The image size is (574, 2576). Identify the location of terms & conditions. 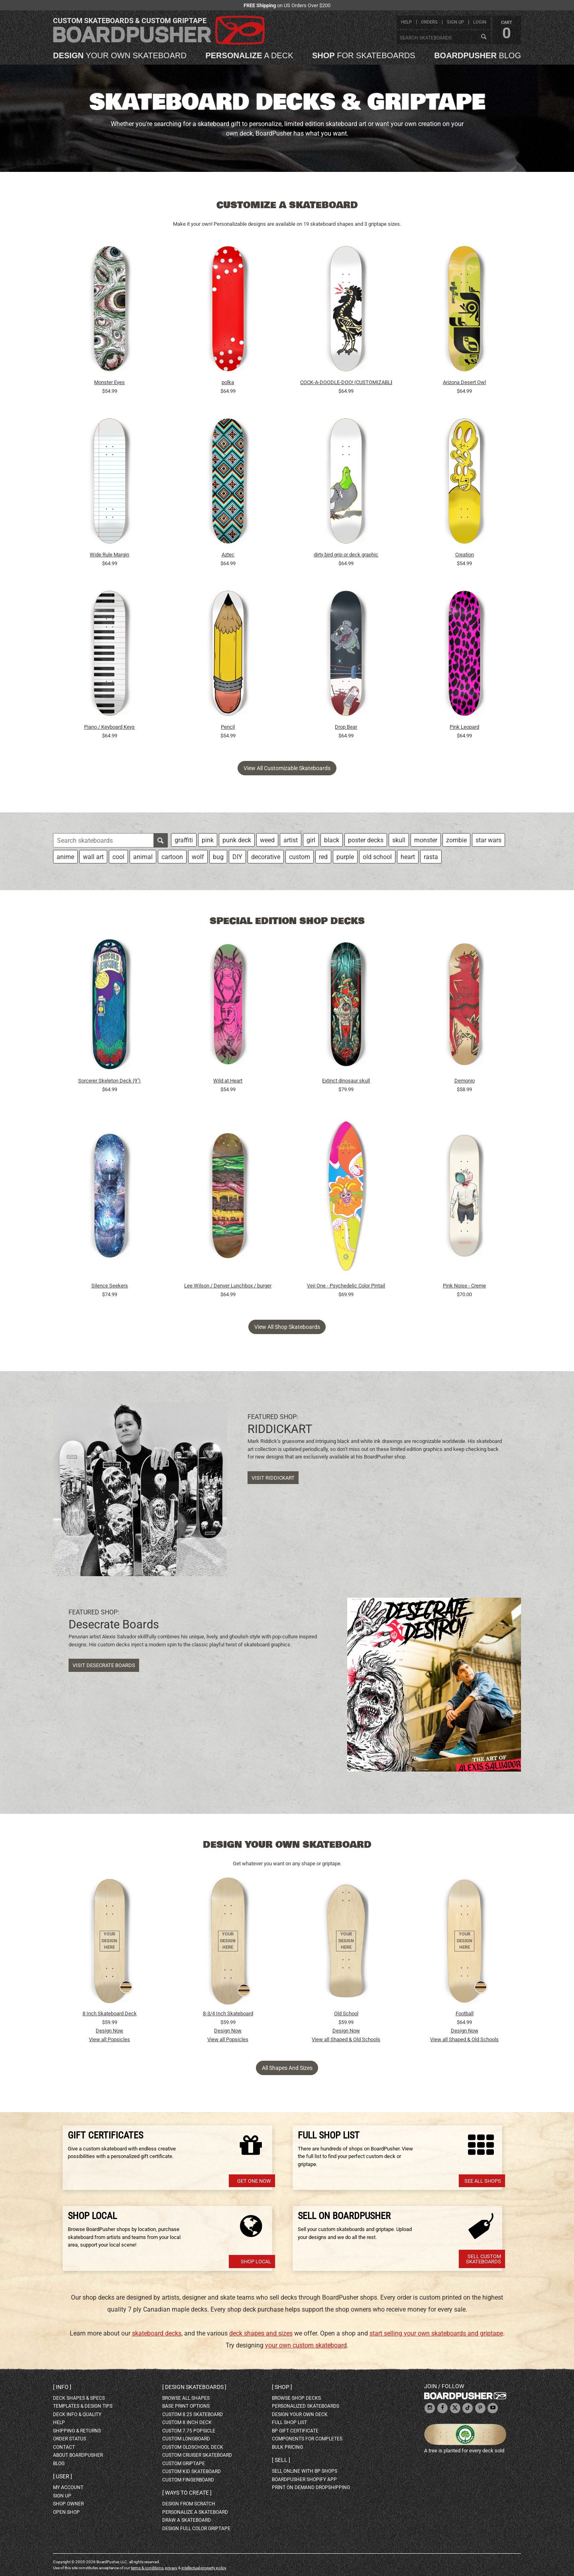
(147, 2567).